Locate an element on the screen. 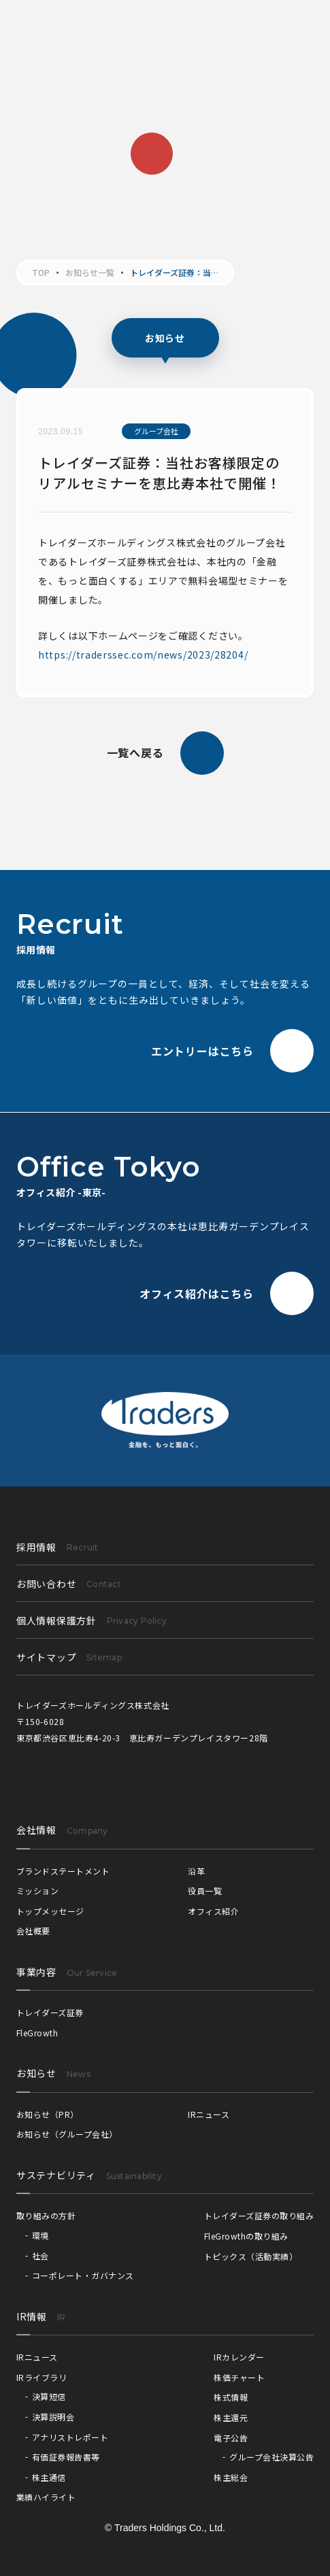 Image resolution: width=330 pixels, height=2576 pixels. オフィス紹介 is located at coordinates (213, 1911).